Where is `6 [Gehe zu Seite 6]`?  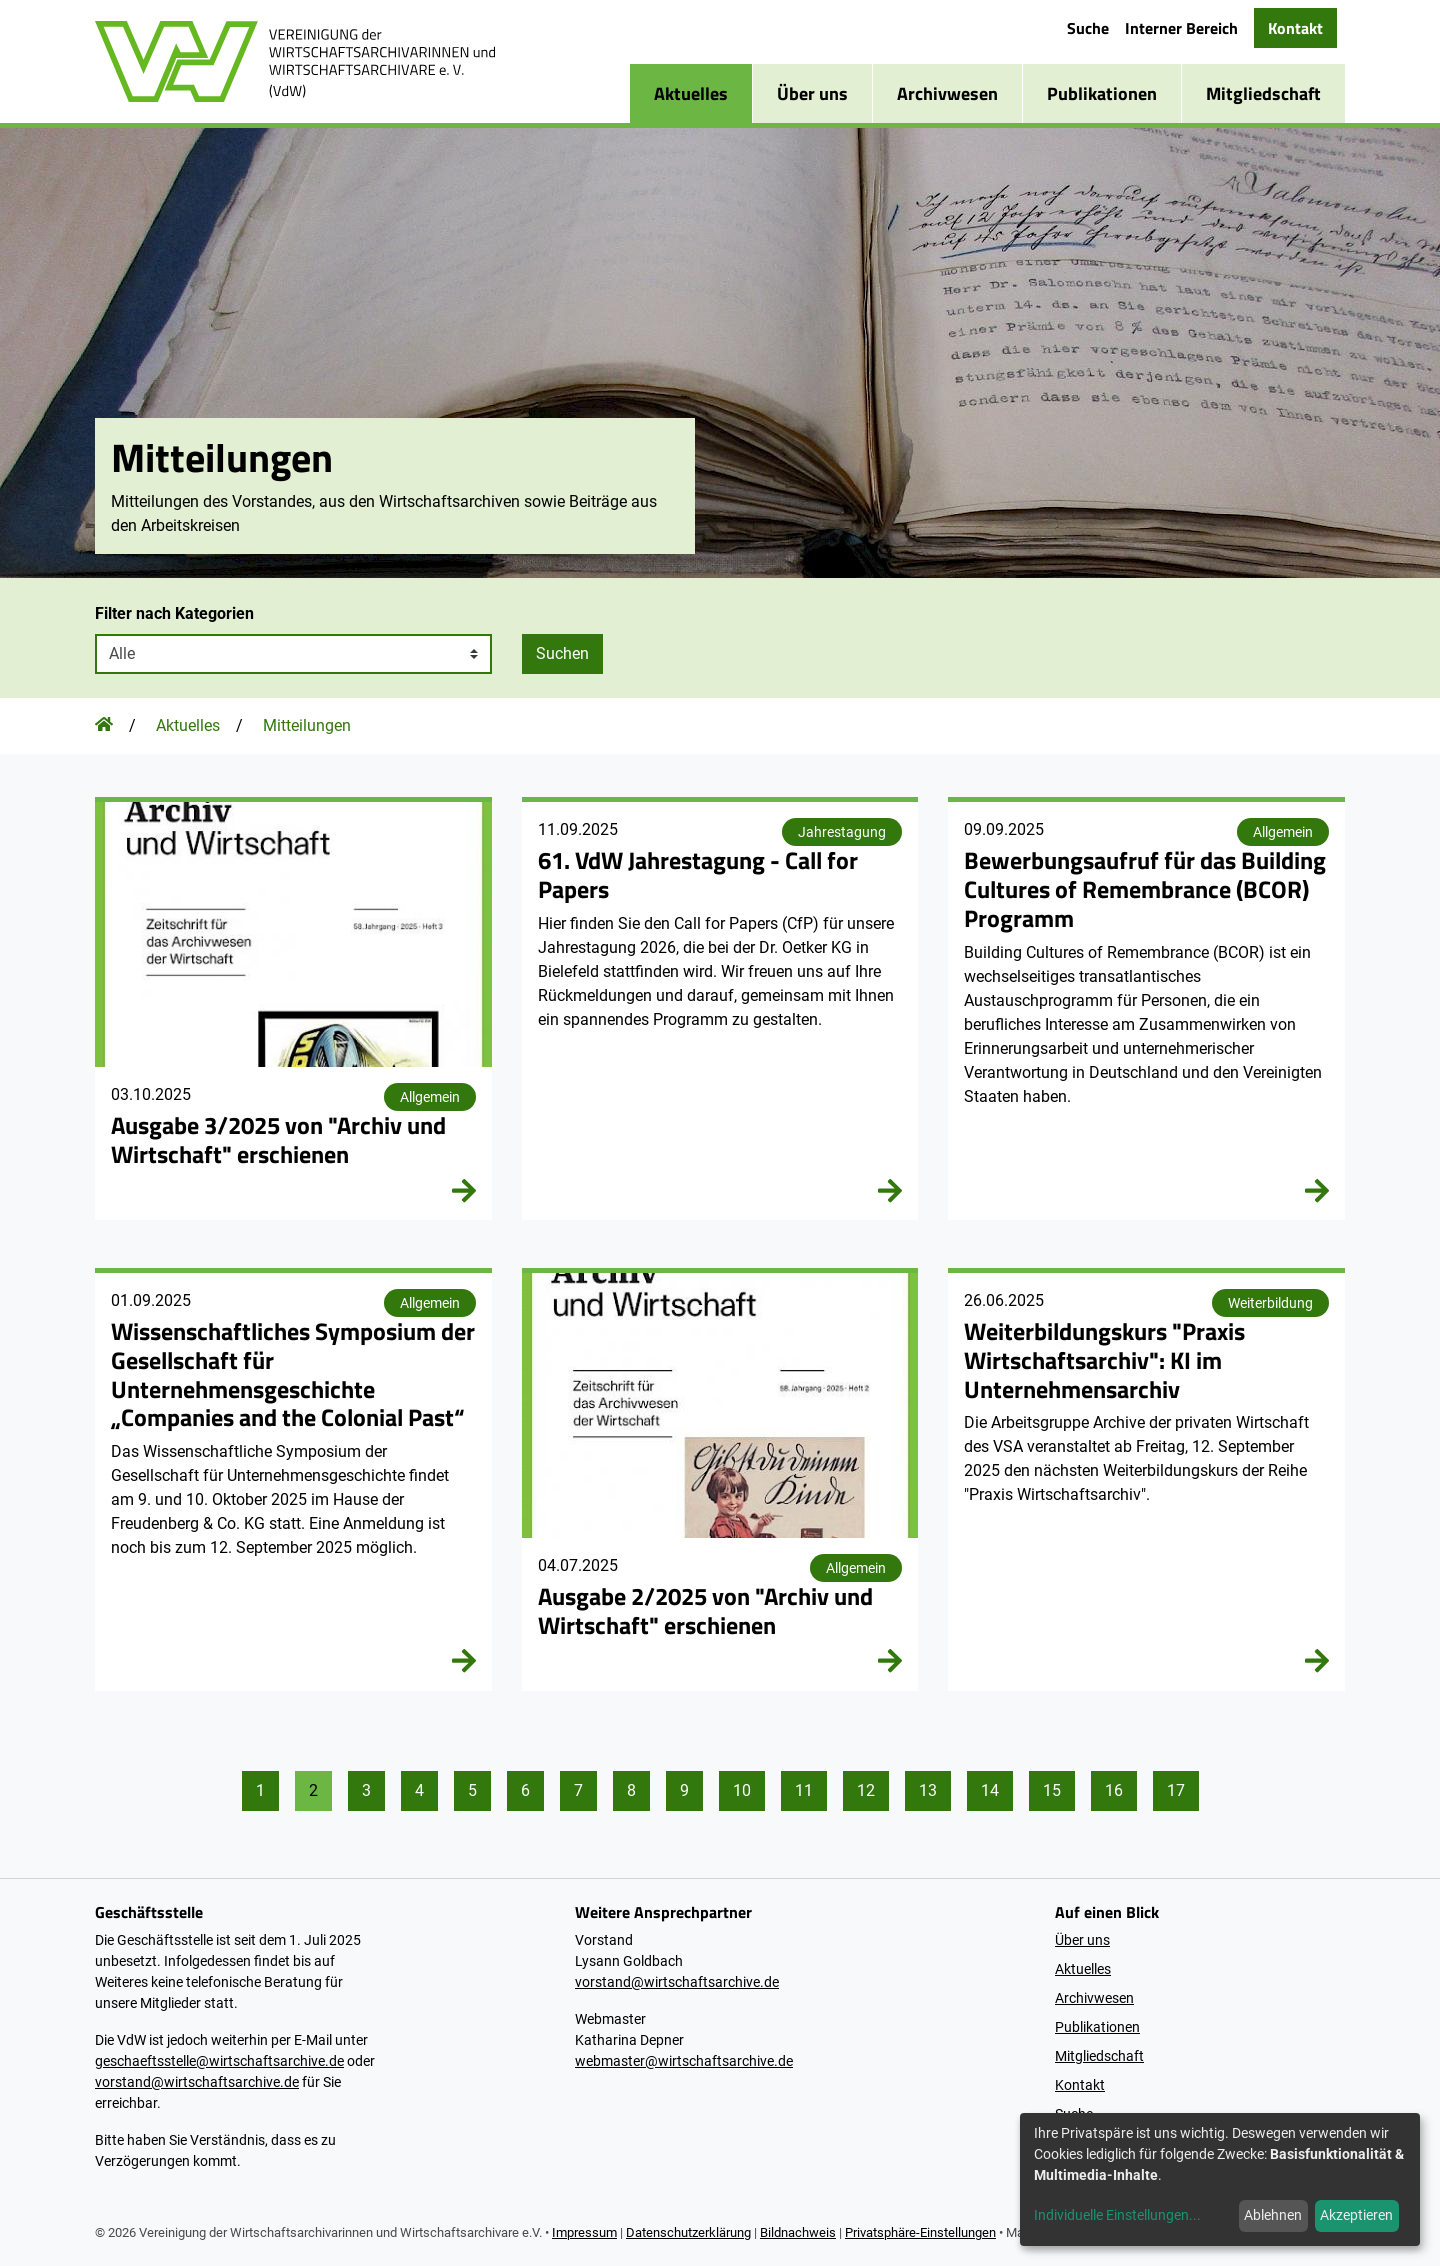 6 [Gehe zu Seite 6] is located at coordinates (525, 1790).